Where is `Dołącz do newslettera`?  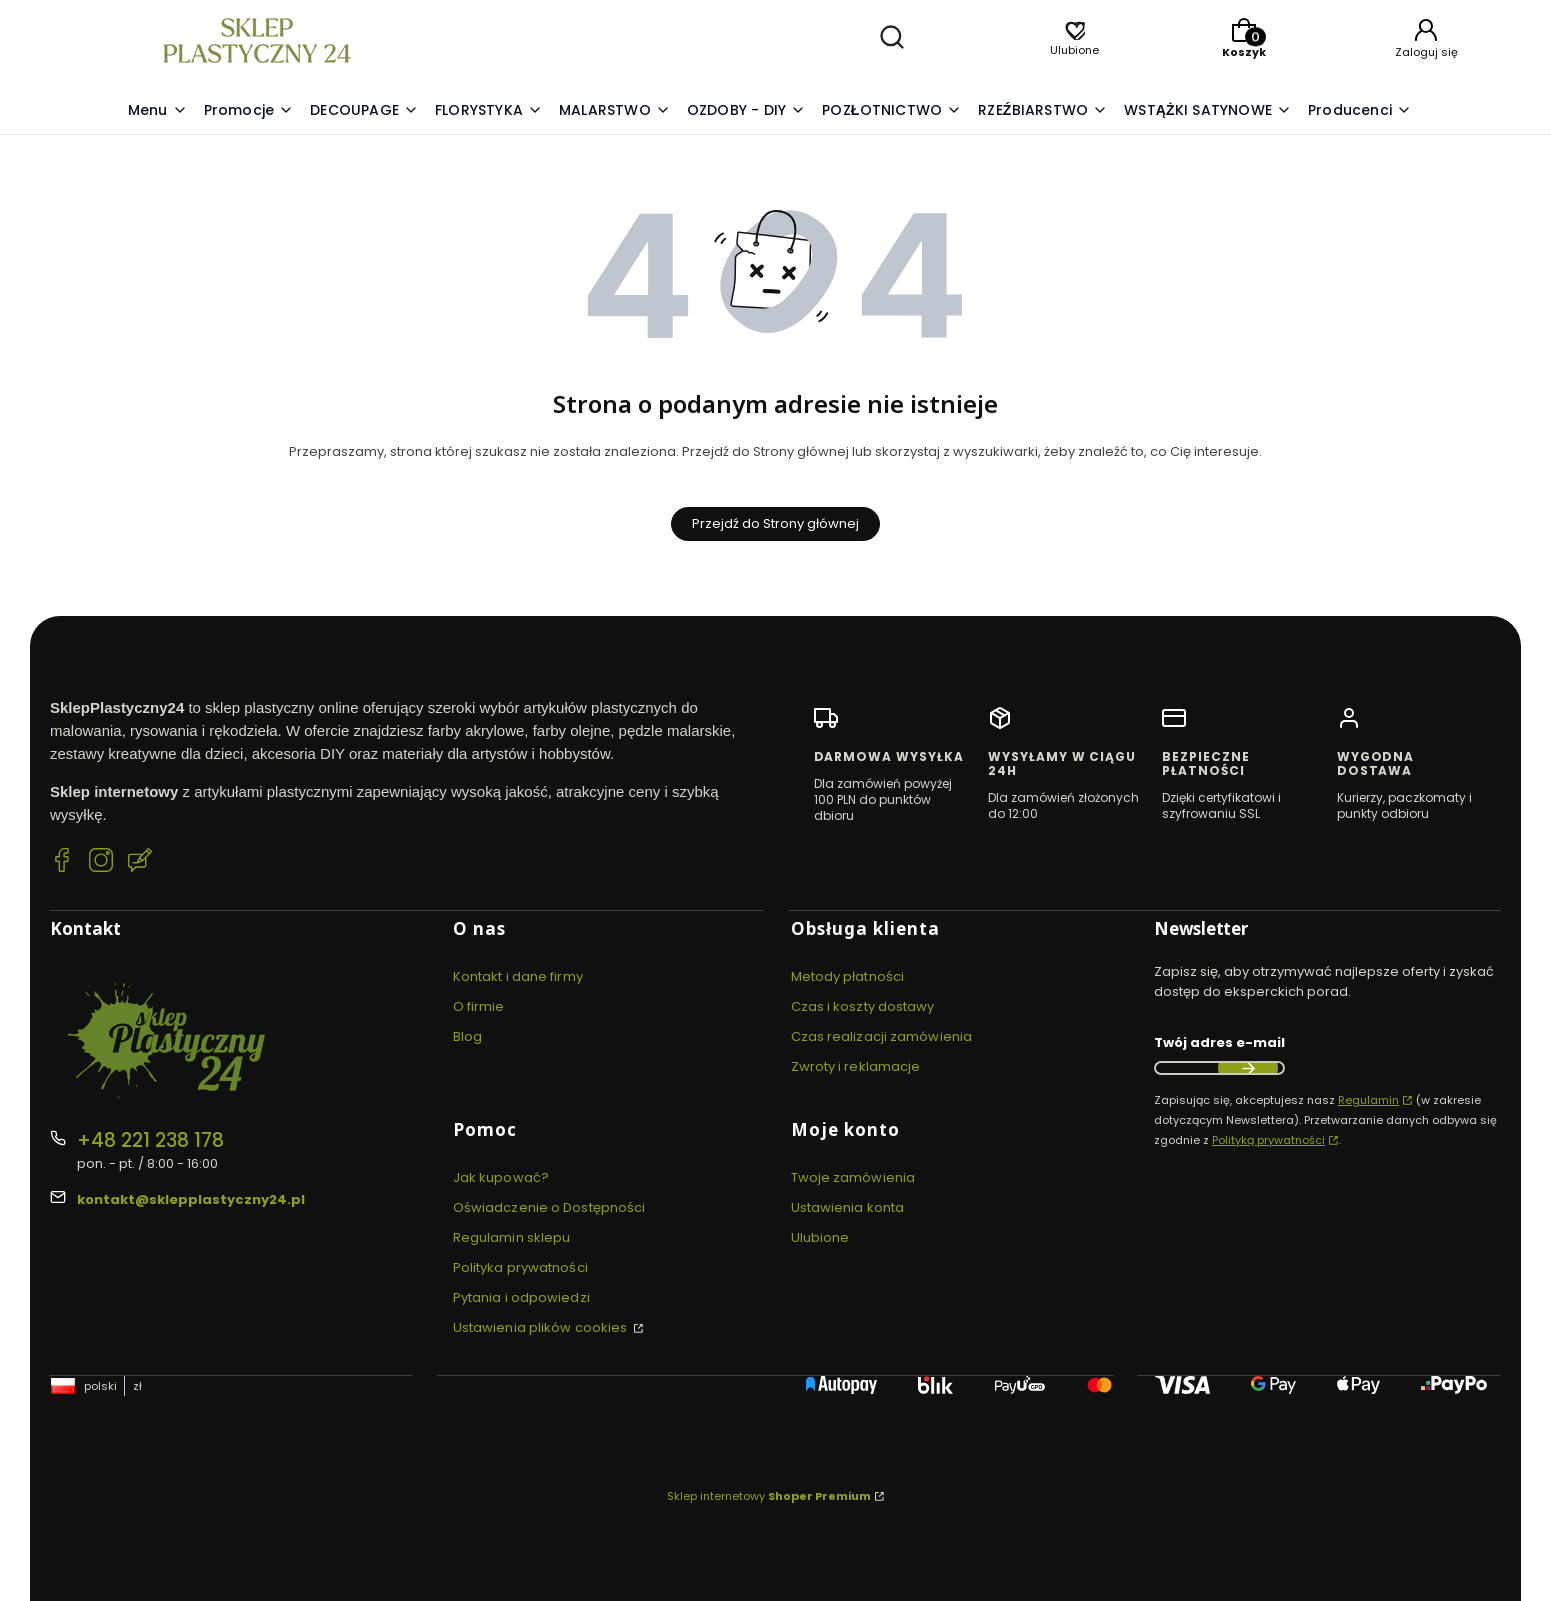
Dołącz do newslettera is located at coordinates (1248, 1068).